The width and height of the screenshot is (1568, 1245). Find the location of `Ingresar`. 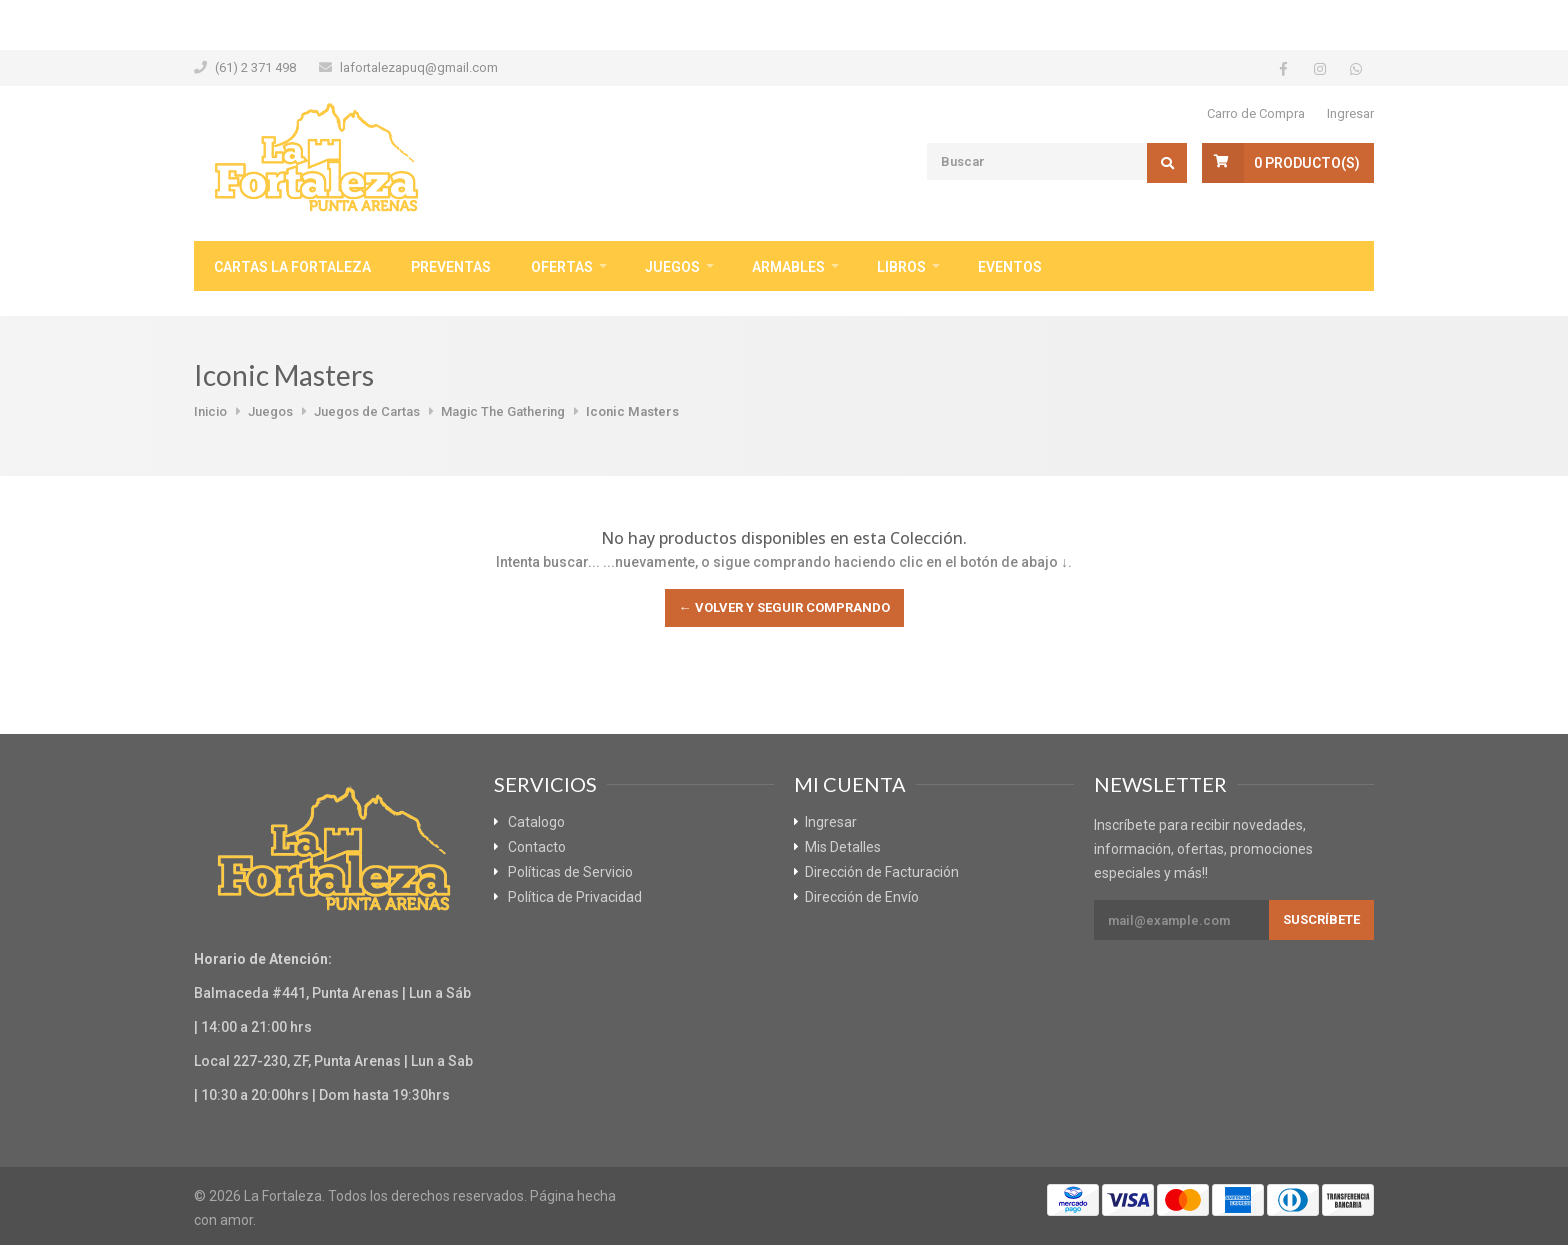

Ingresar is located at coordinates (1350, 113).